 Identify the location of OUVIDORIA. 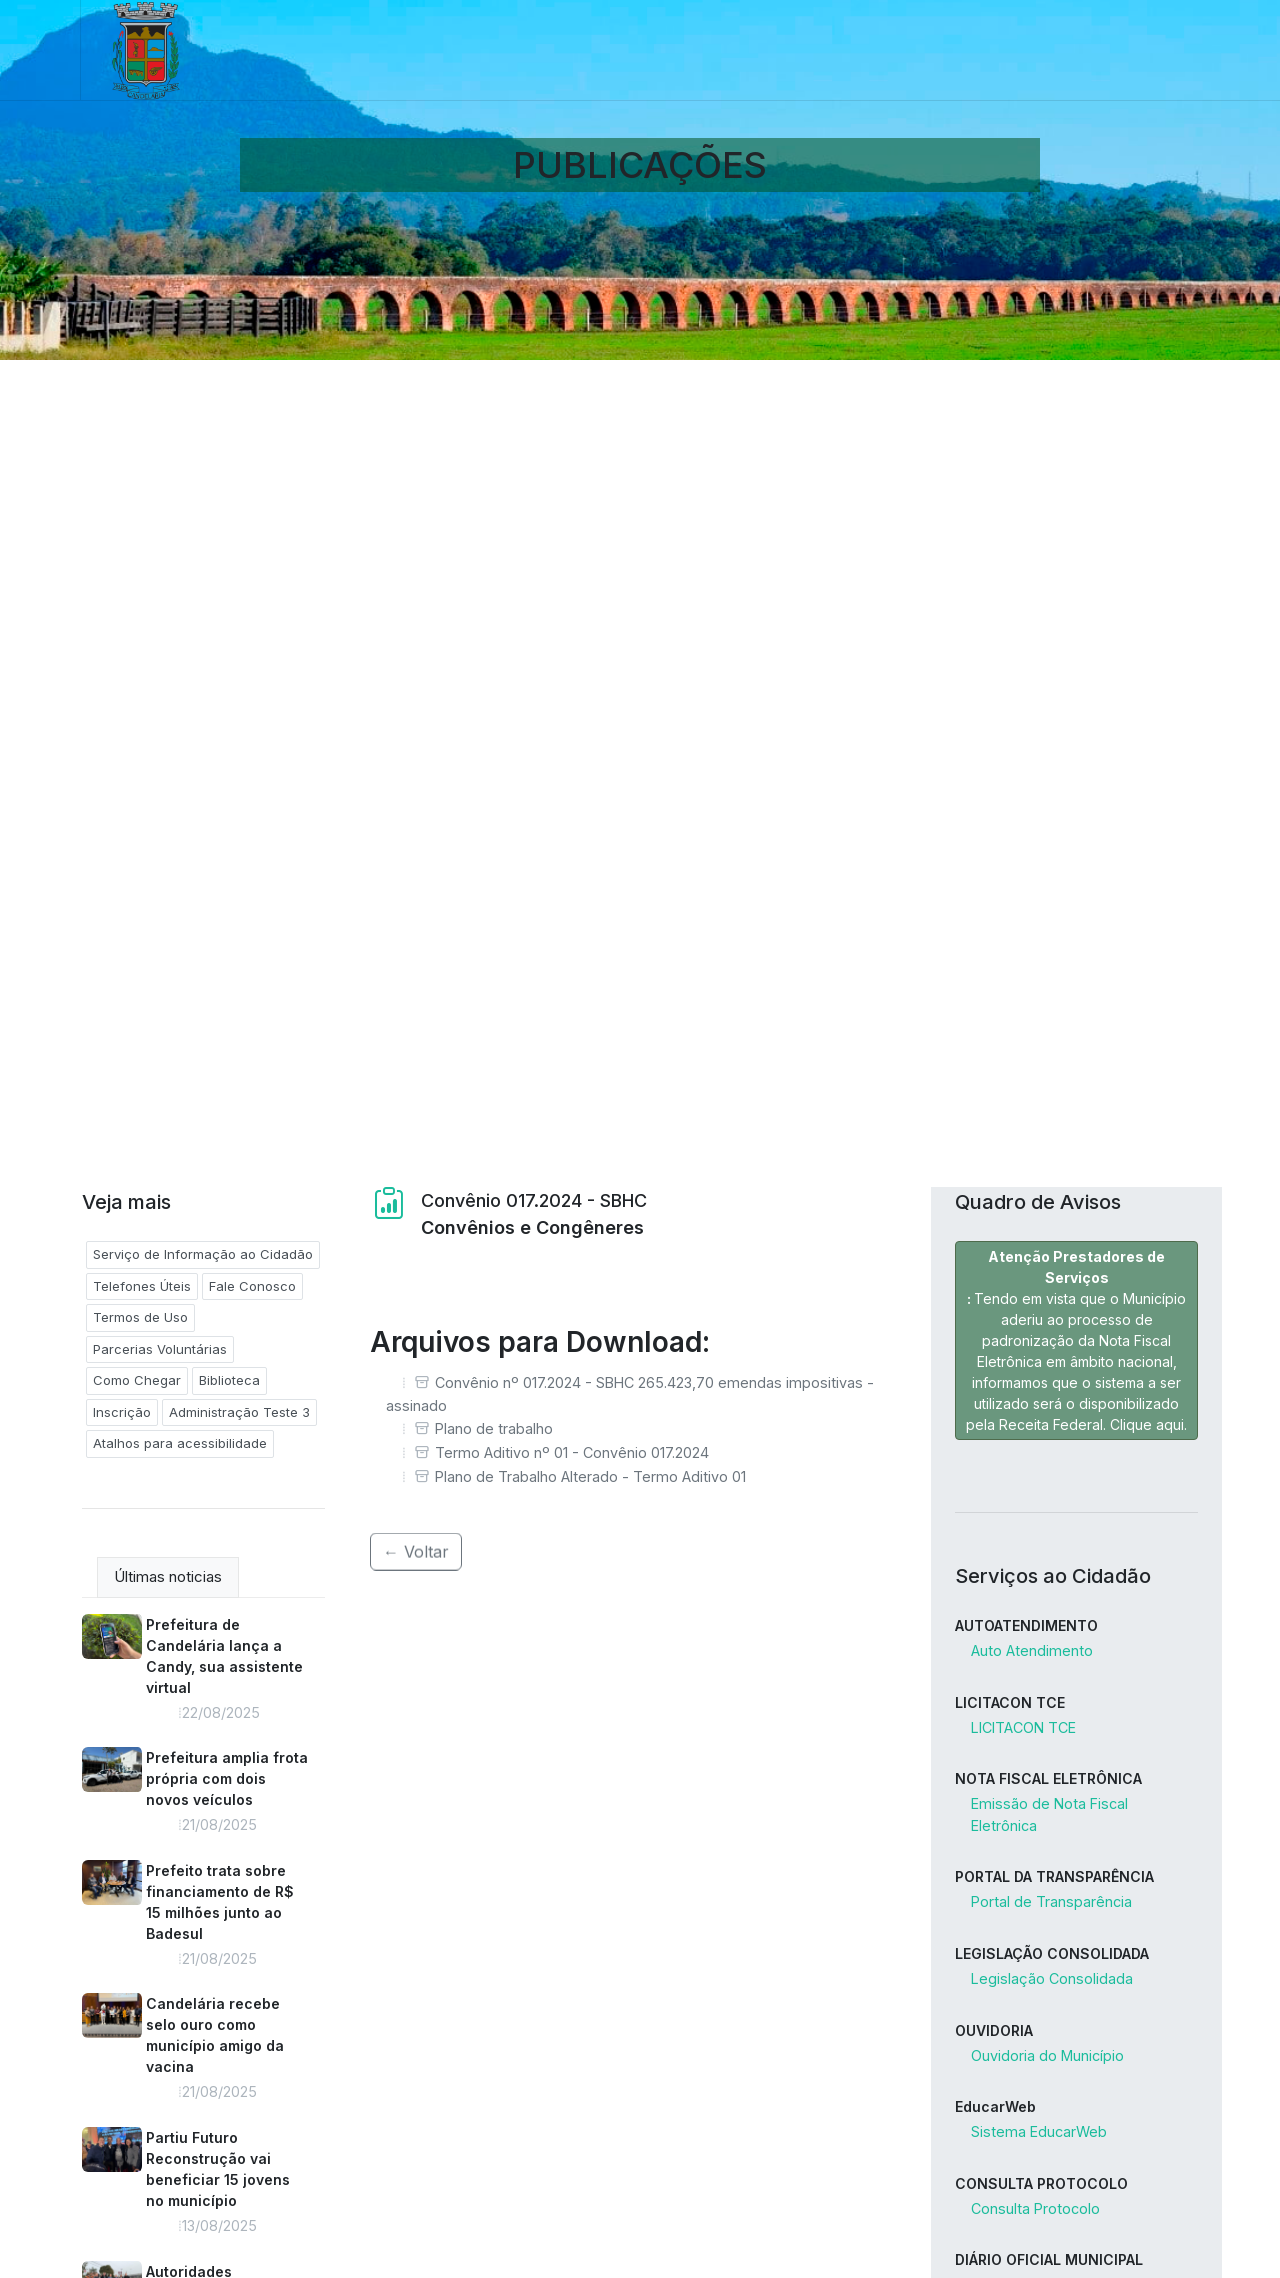
(994, 2030).